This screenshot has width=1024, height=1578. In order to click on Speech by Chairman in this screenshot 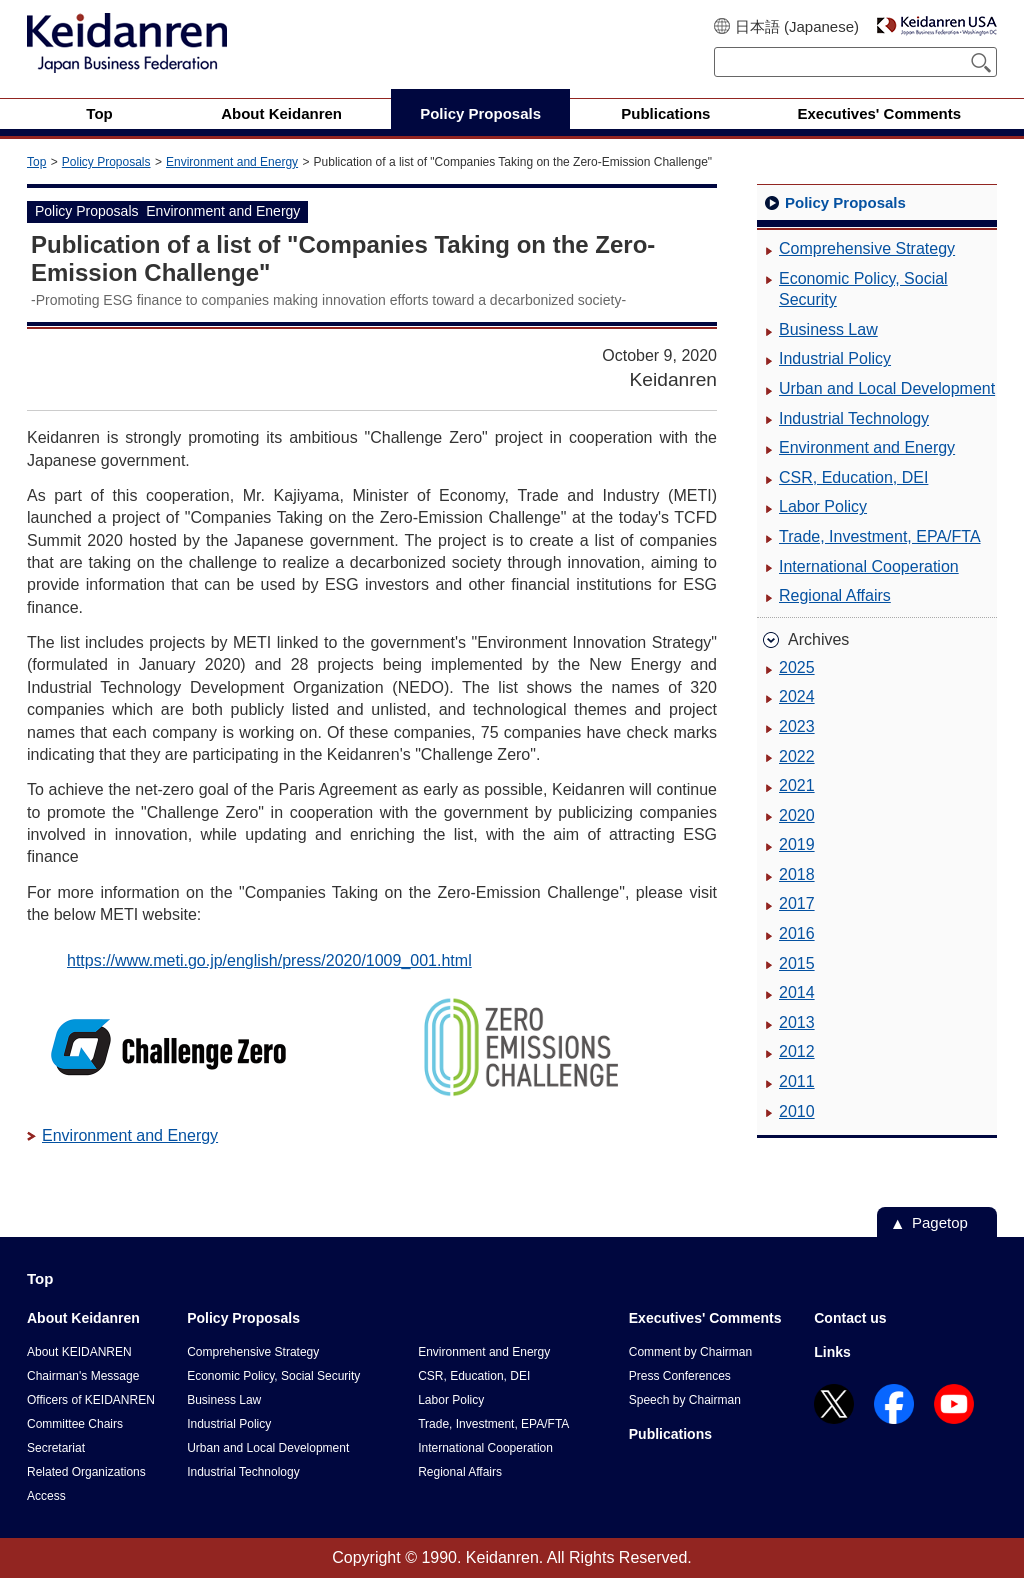, I will do `click(685, 1400)`.